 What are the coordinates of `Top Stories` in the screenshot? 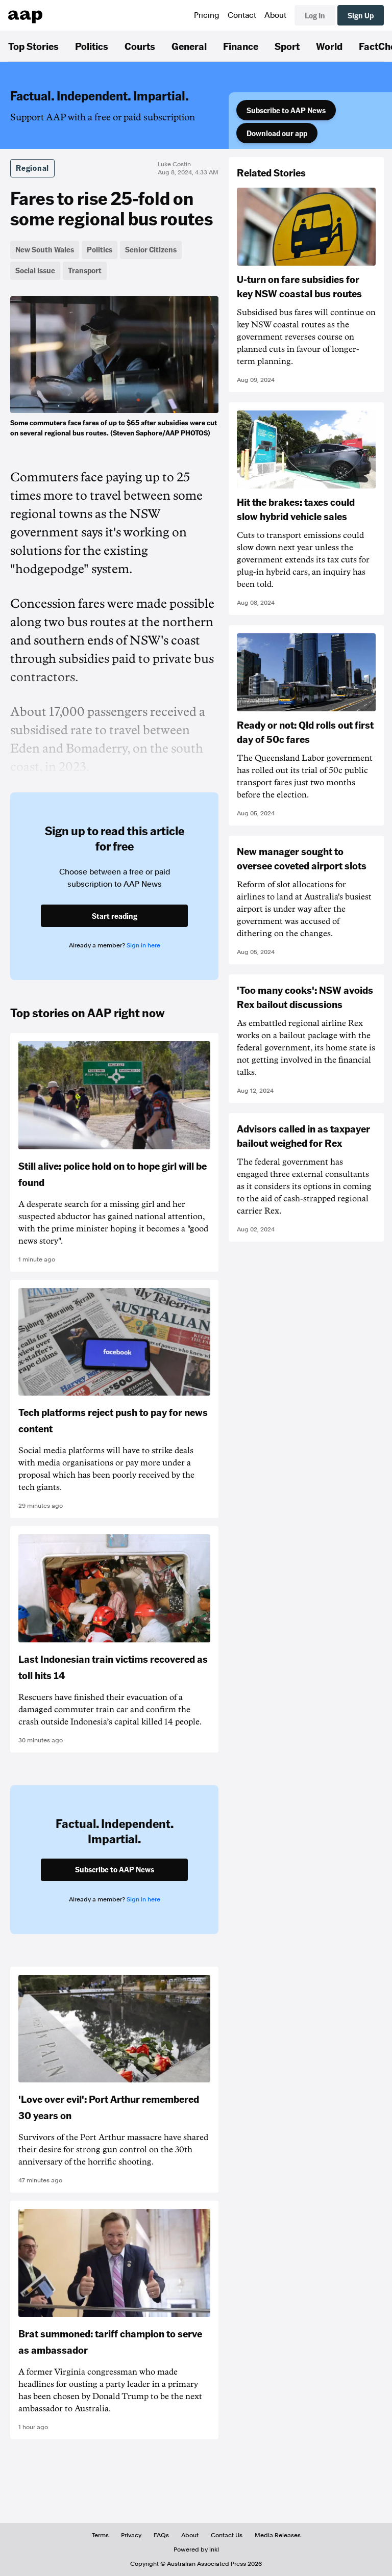 It's located at (33, 46).